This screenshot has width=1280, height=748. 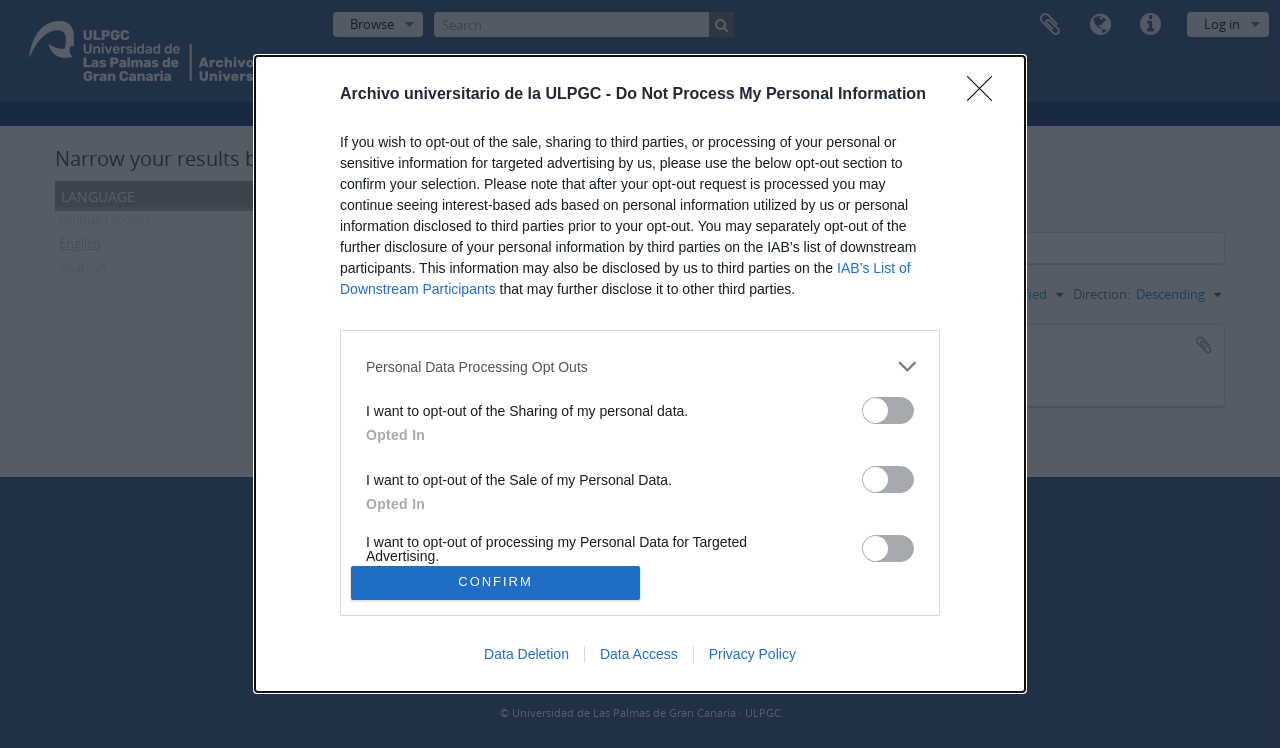 I want to click on [dialog], so click(x=640, y=373).